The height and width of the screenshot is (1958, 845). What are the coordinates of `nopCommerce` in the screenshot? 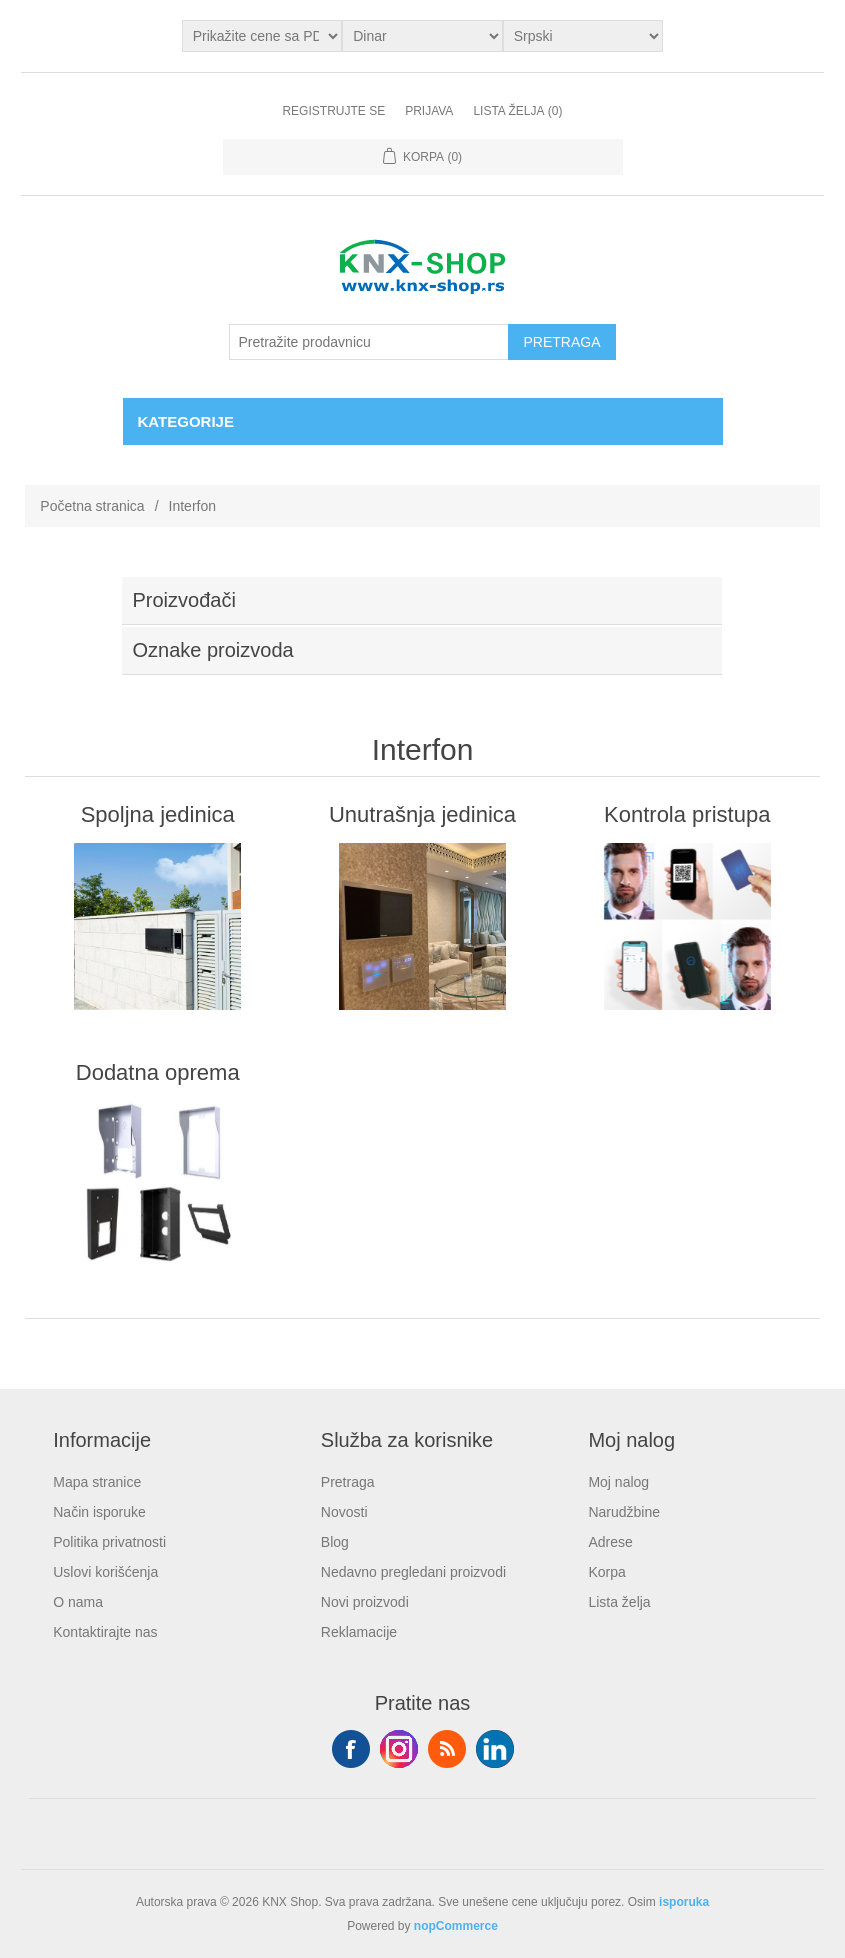 It's located at (456, 1926).